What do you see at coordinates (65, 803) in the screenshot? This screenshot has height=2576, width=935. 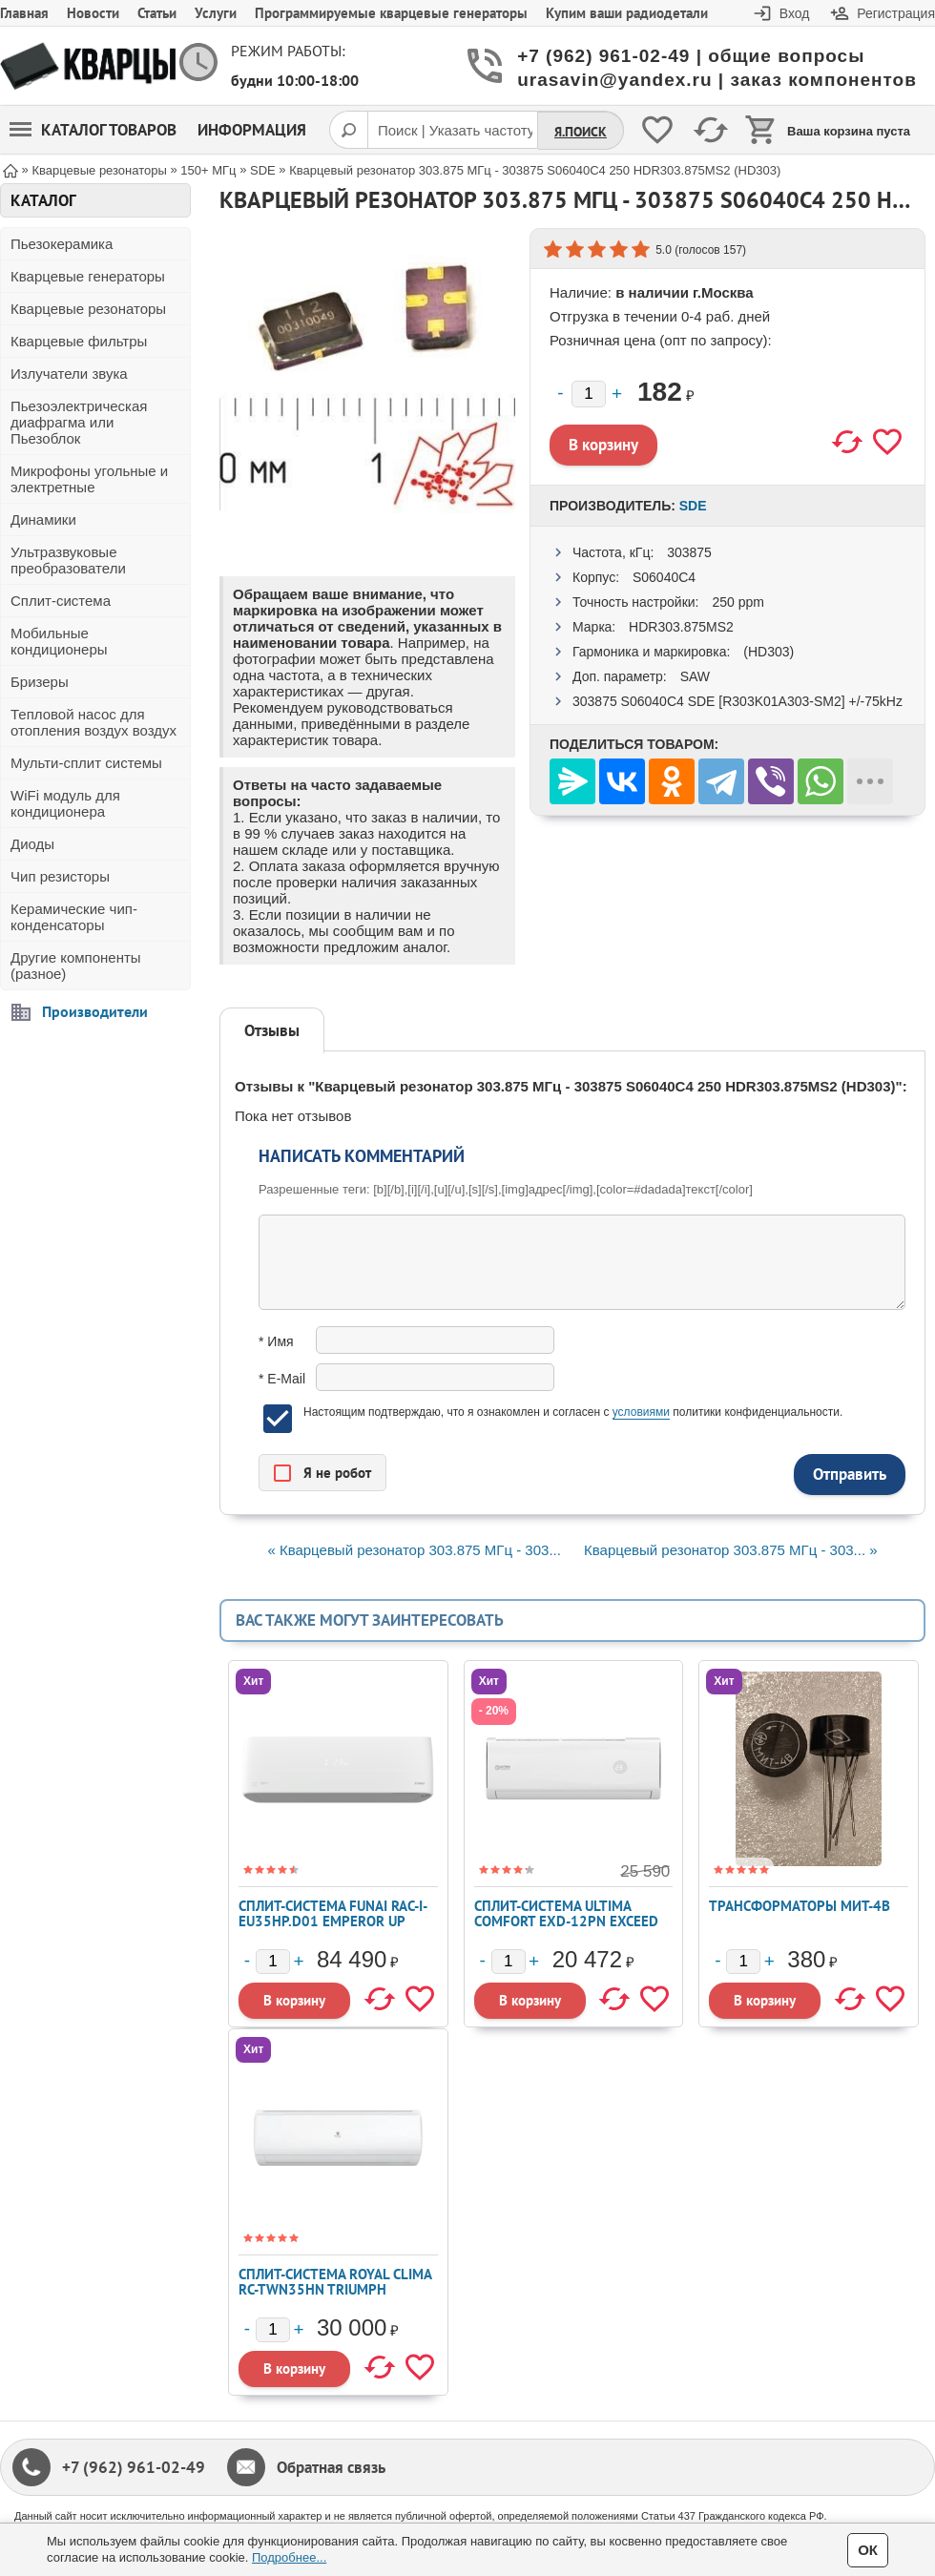 I see `WiFi модуль для кондиционера` at bounding box center [65, 803].